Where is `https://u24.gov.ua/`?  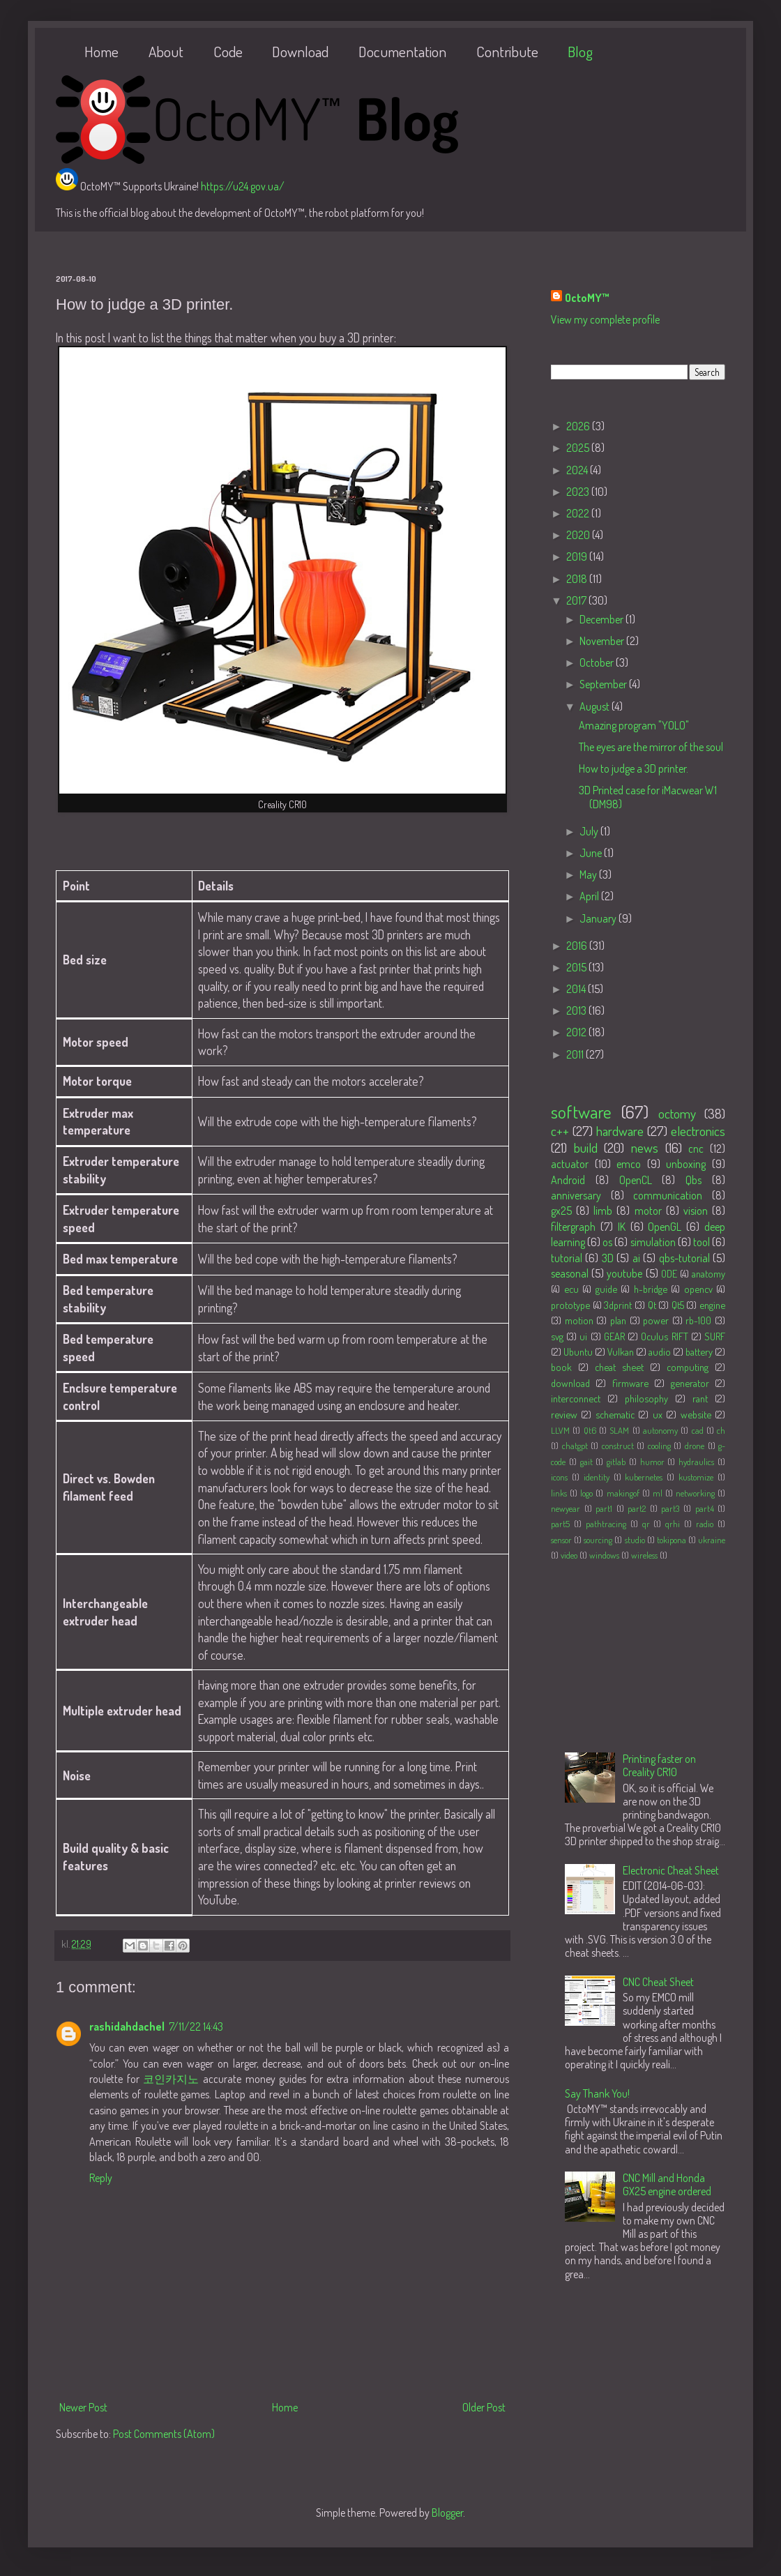 https://u24.gov.ua/ is located at coordinates (243, 186).